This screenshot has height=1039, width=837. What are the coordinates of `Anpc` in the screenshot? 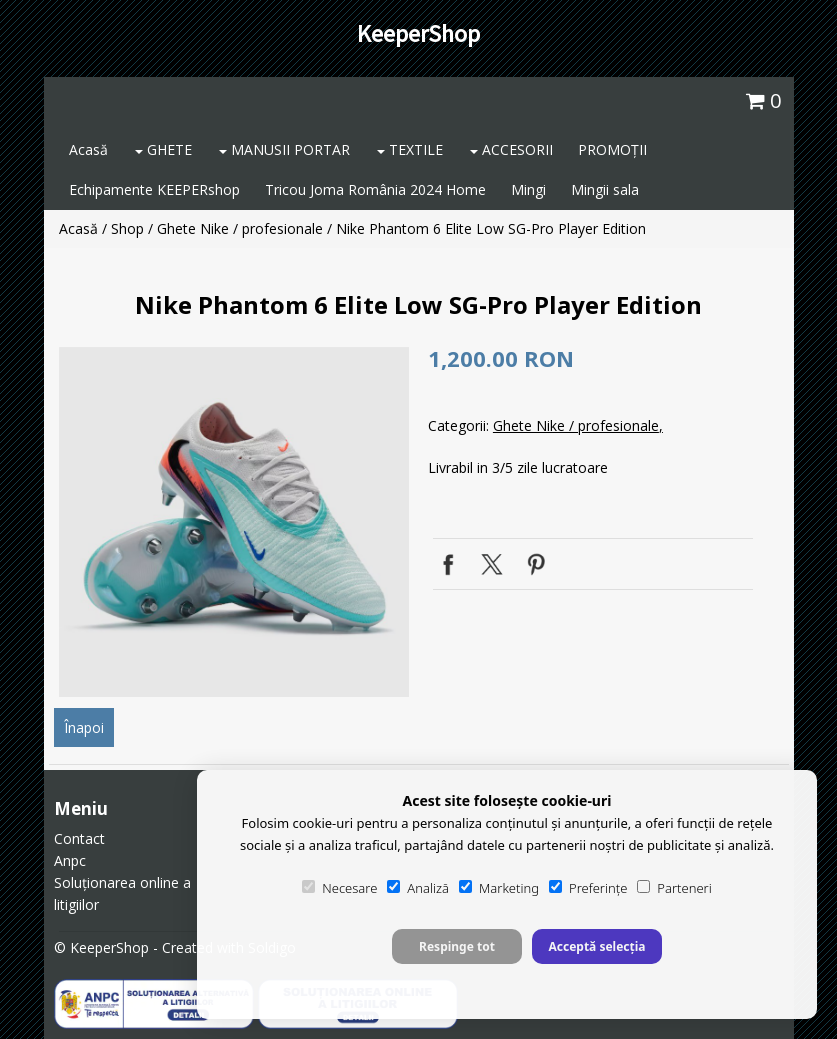 It's located at (70, 860).